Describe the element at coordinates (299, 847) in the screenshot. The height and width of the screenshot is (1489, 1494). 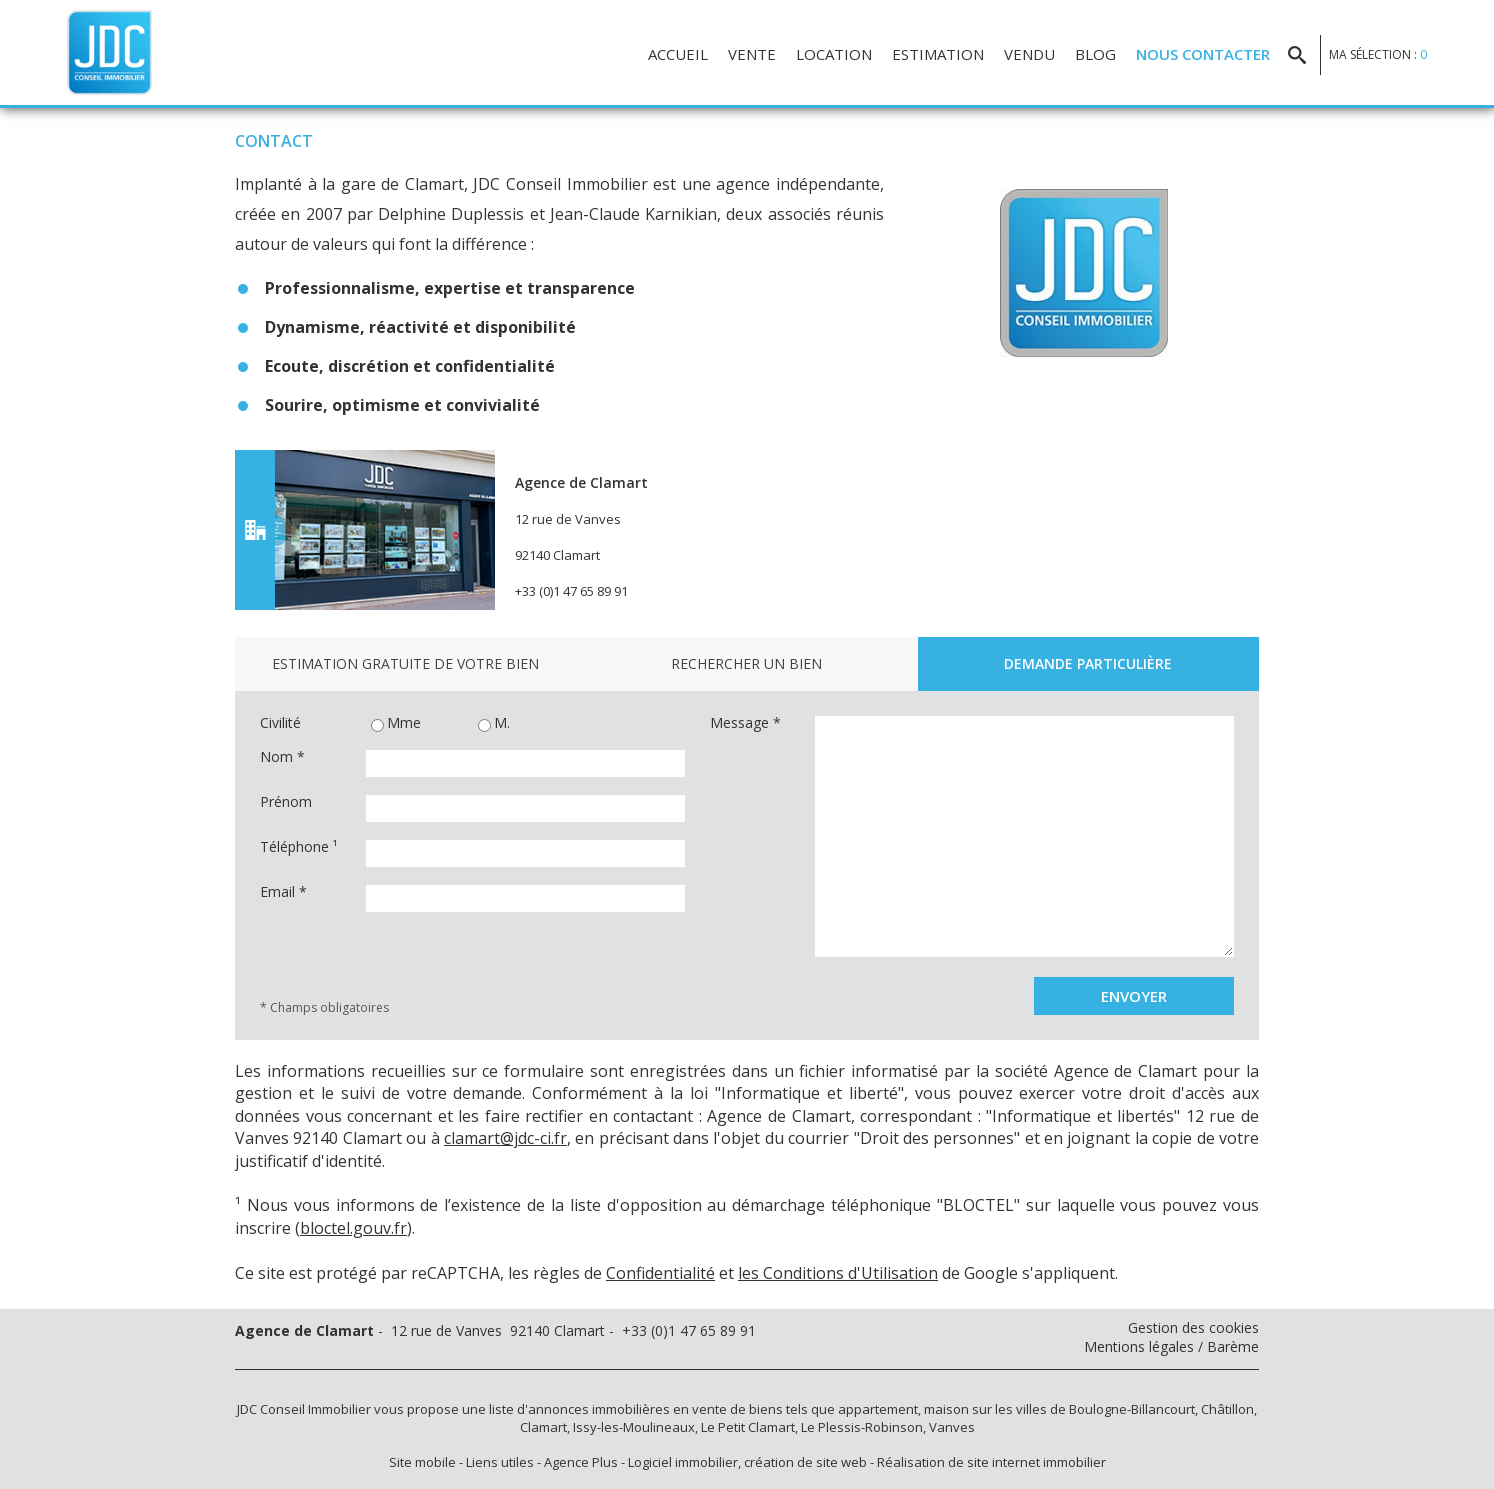
I see `Téléphone ¹` at that location.